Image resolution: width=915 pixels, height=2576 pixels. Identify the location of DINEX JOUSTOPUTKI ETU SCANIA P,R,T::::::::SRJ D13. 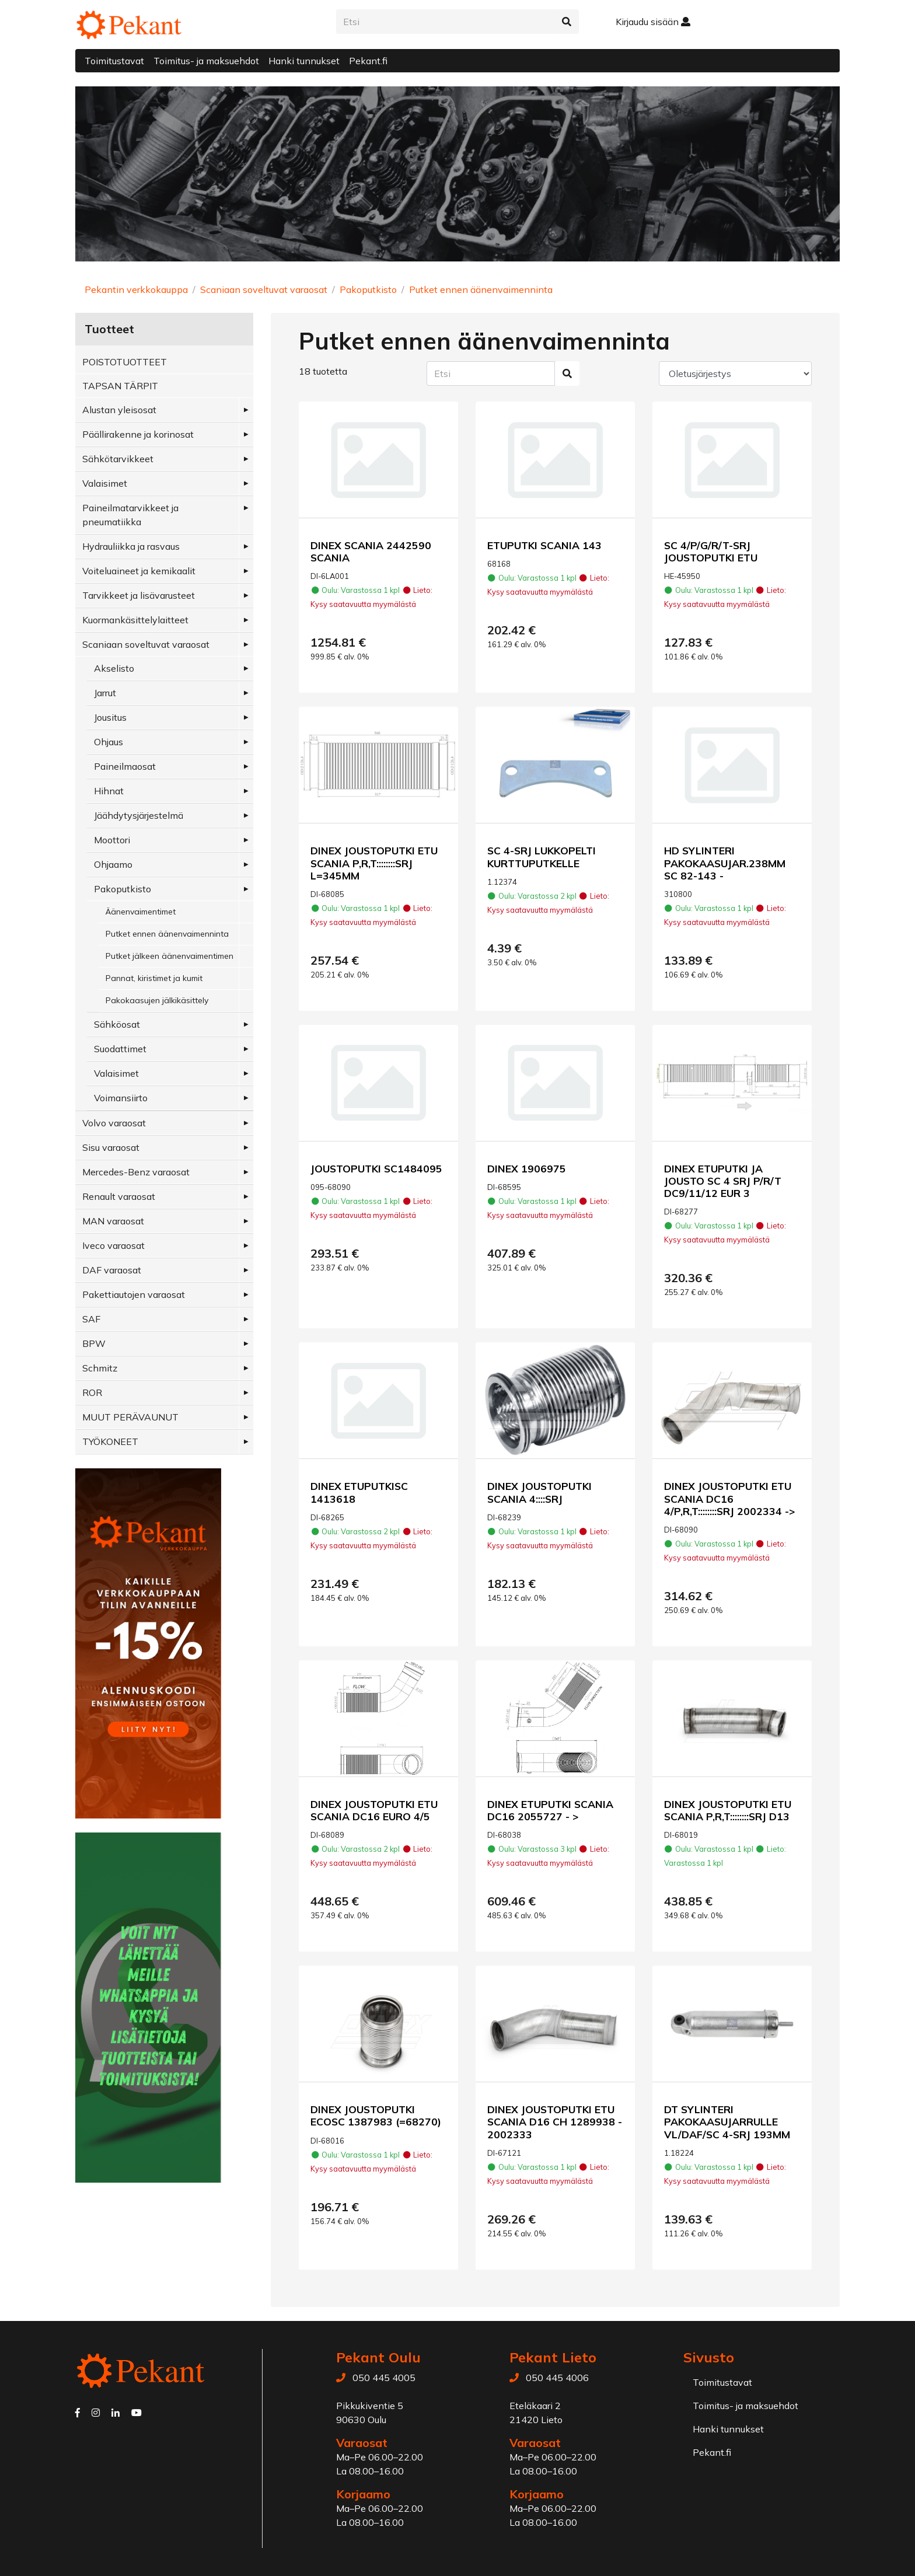
(727, 1810).